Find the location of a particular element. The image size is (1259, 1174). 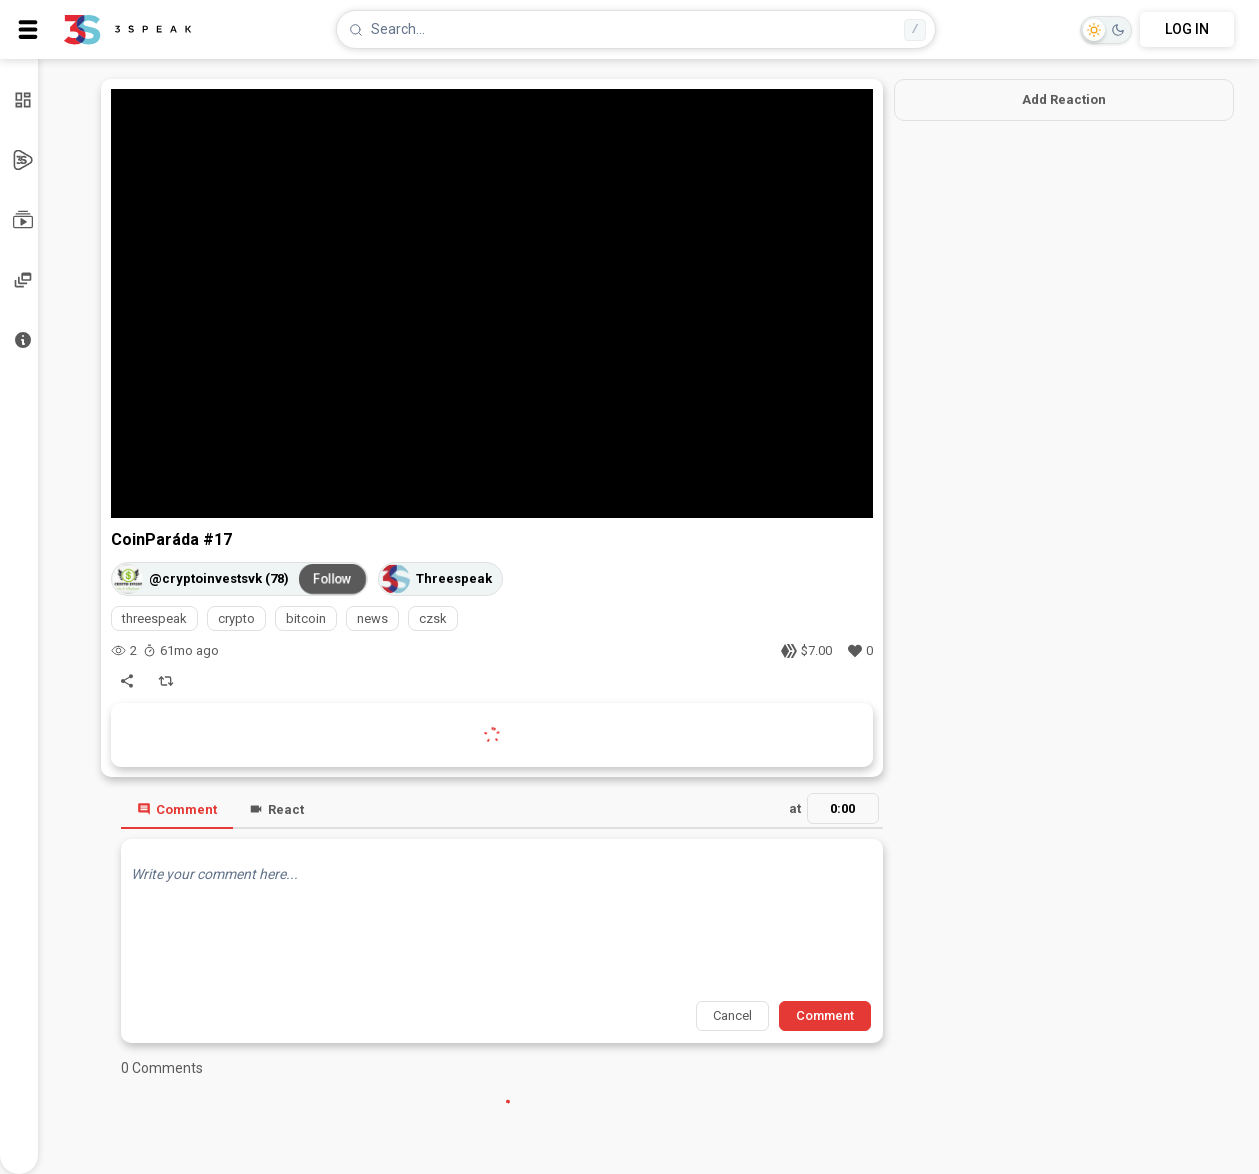

LOG IN is located at coordinates (1187, 29).